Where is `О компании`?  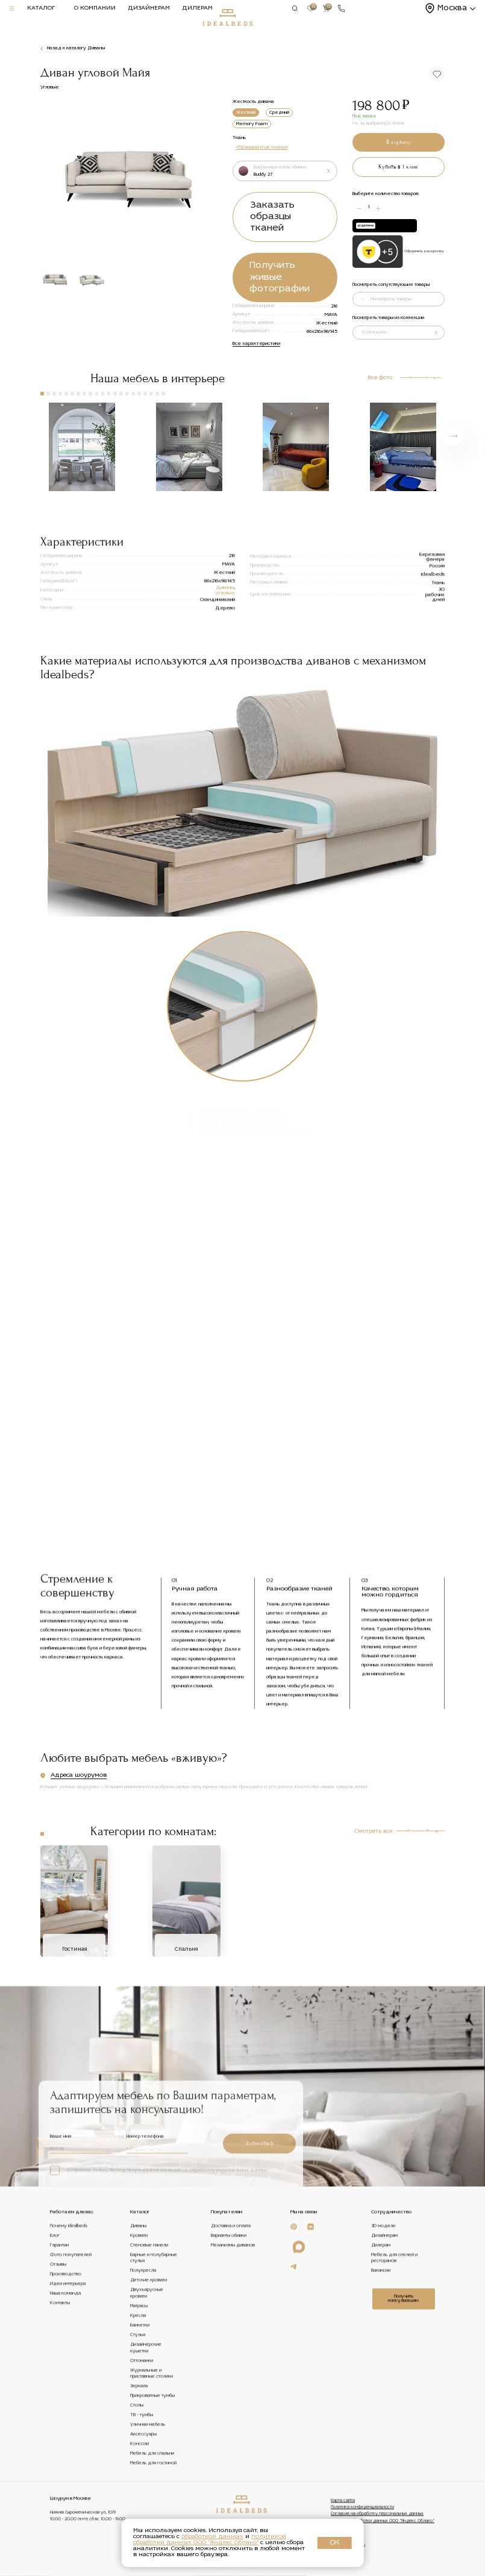
О компании is located at coordinates (95, 8).